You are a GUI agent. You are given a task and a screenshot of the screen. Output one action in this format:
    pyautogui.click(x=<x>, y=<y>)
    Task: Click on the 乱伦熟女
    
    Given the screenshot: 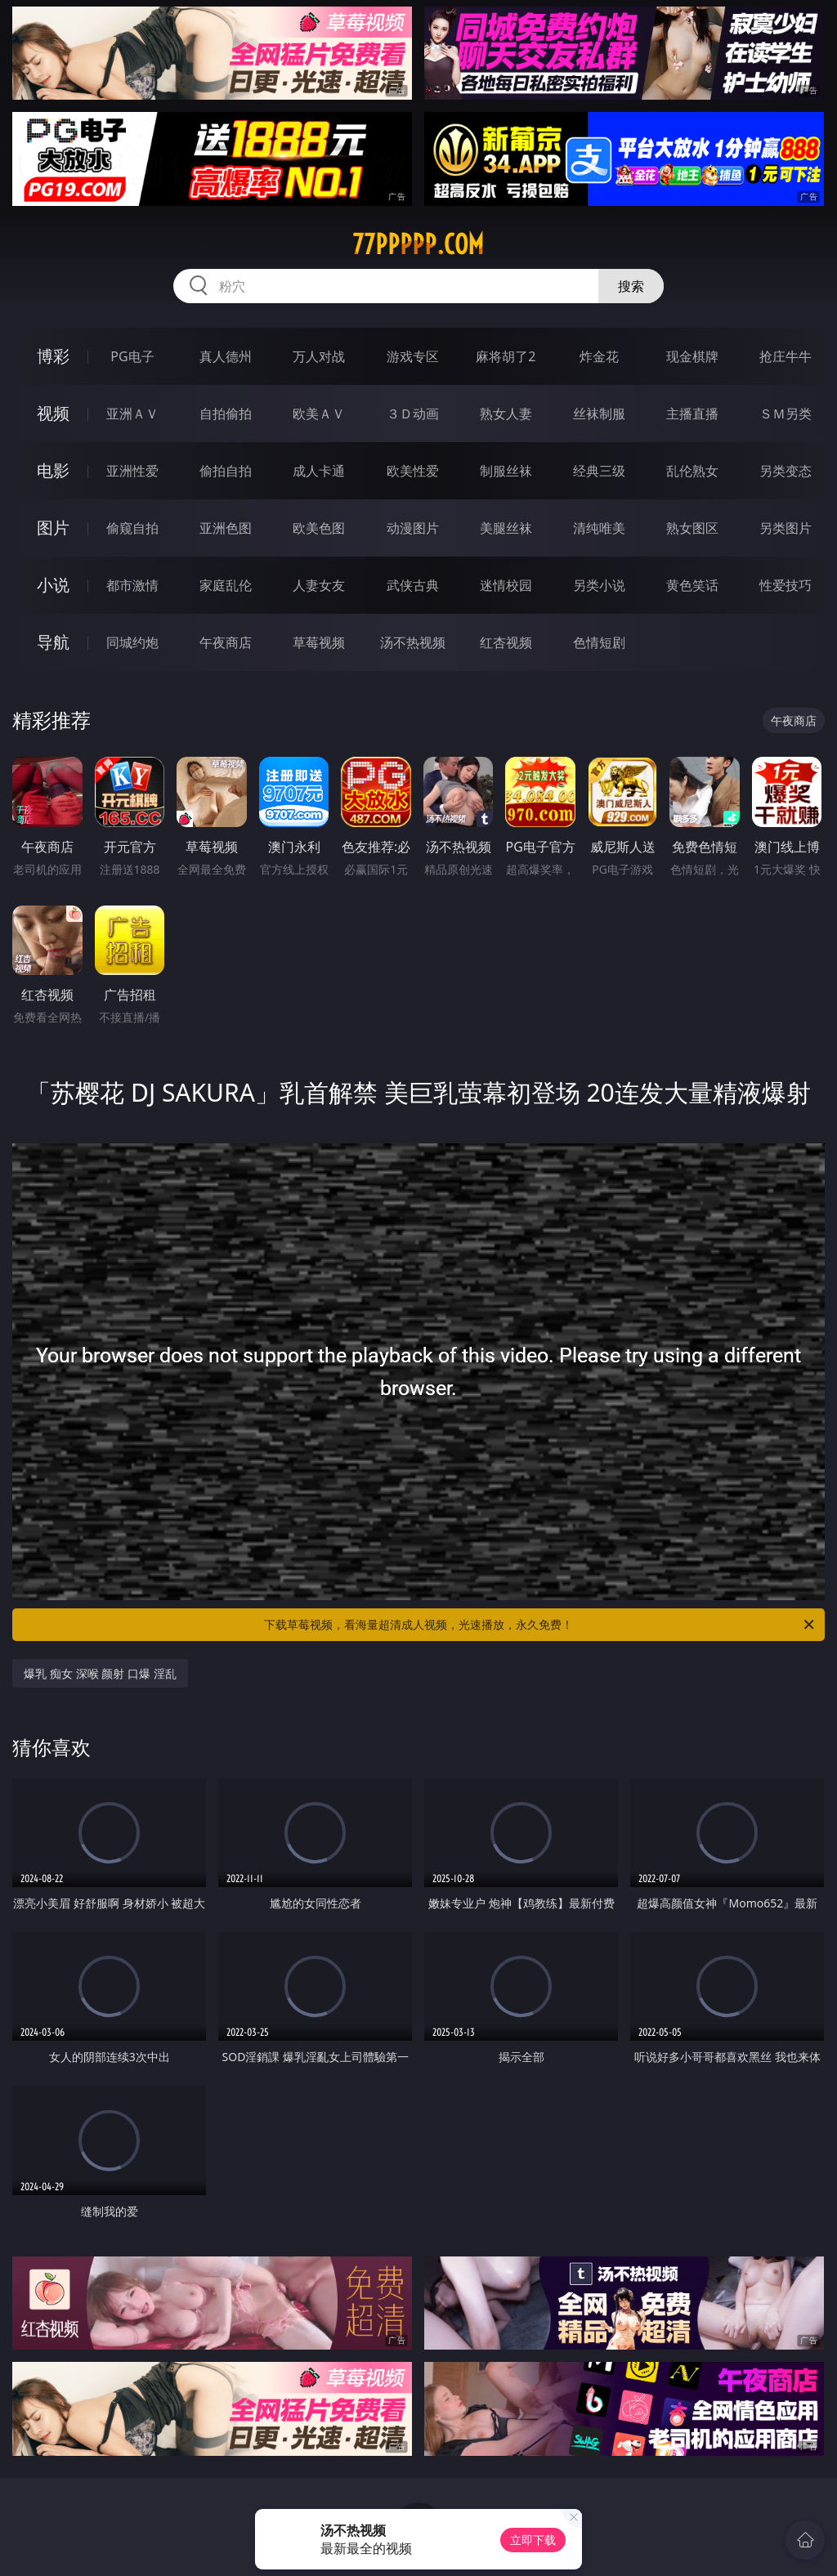 What is the action you would take?
    pyautogui.click(x=692, y=471)
    